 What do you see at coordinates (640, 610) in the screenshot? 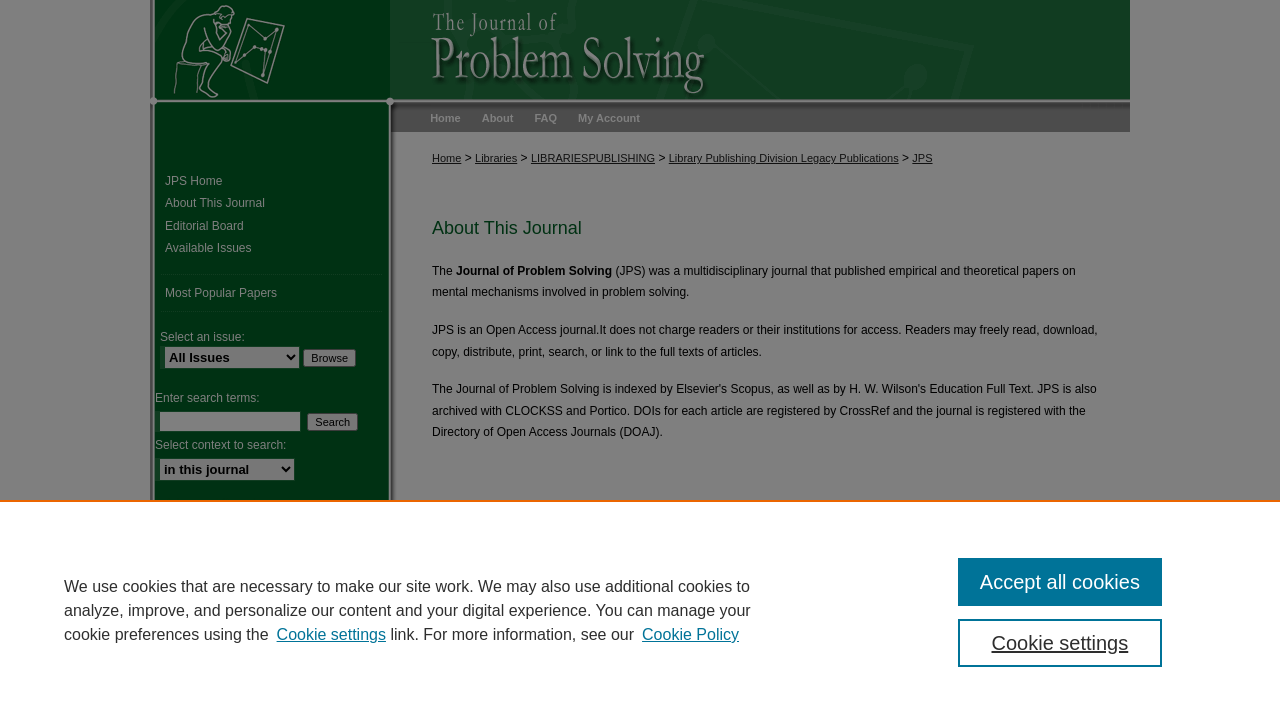
I see `[region]` at bounding box center [640, 610].